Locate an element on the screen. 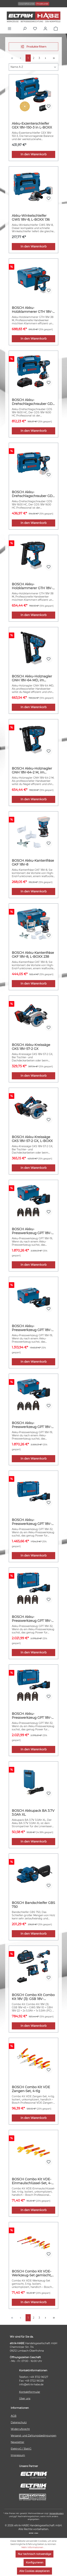 This screenshot has height=2576, width=67. BOSCH Combo Kit VDE Zangen-Set, 4-tlg is located at coordinates (31, 2089).